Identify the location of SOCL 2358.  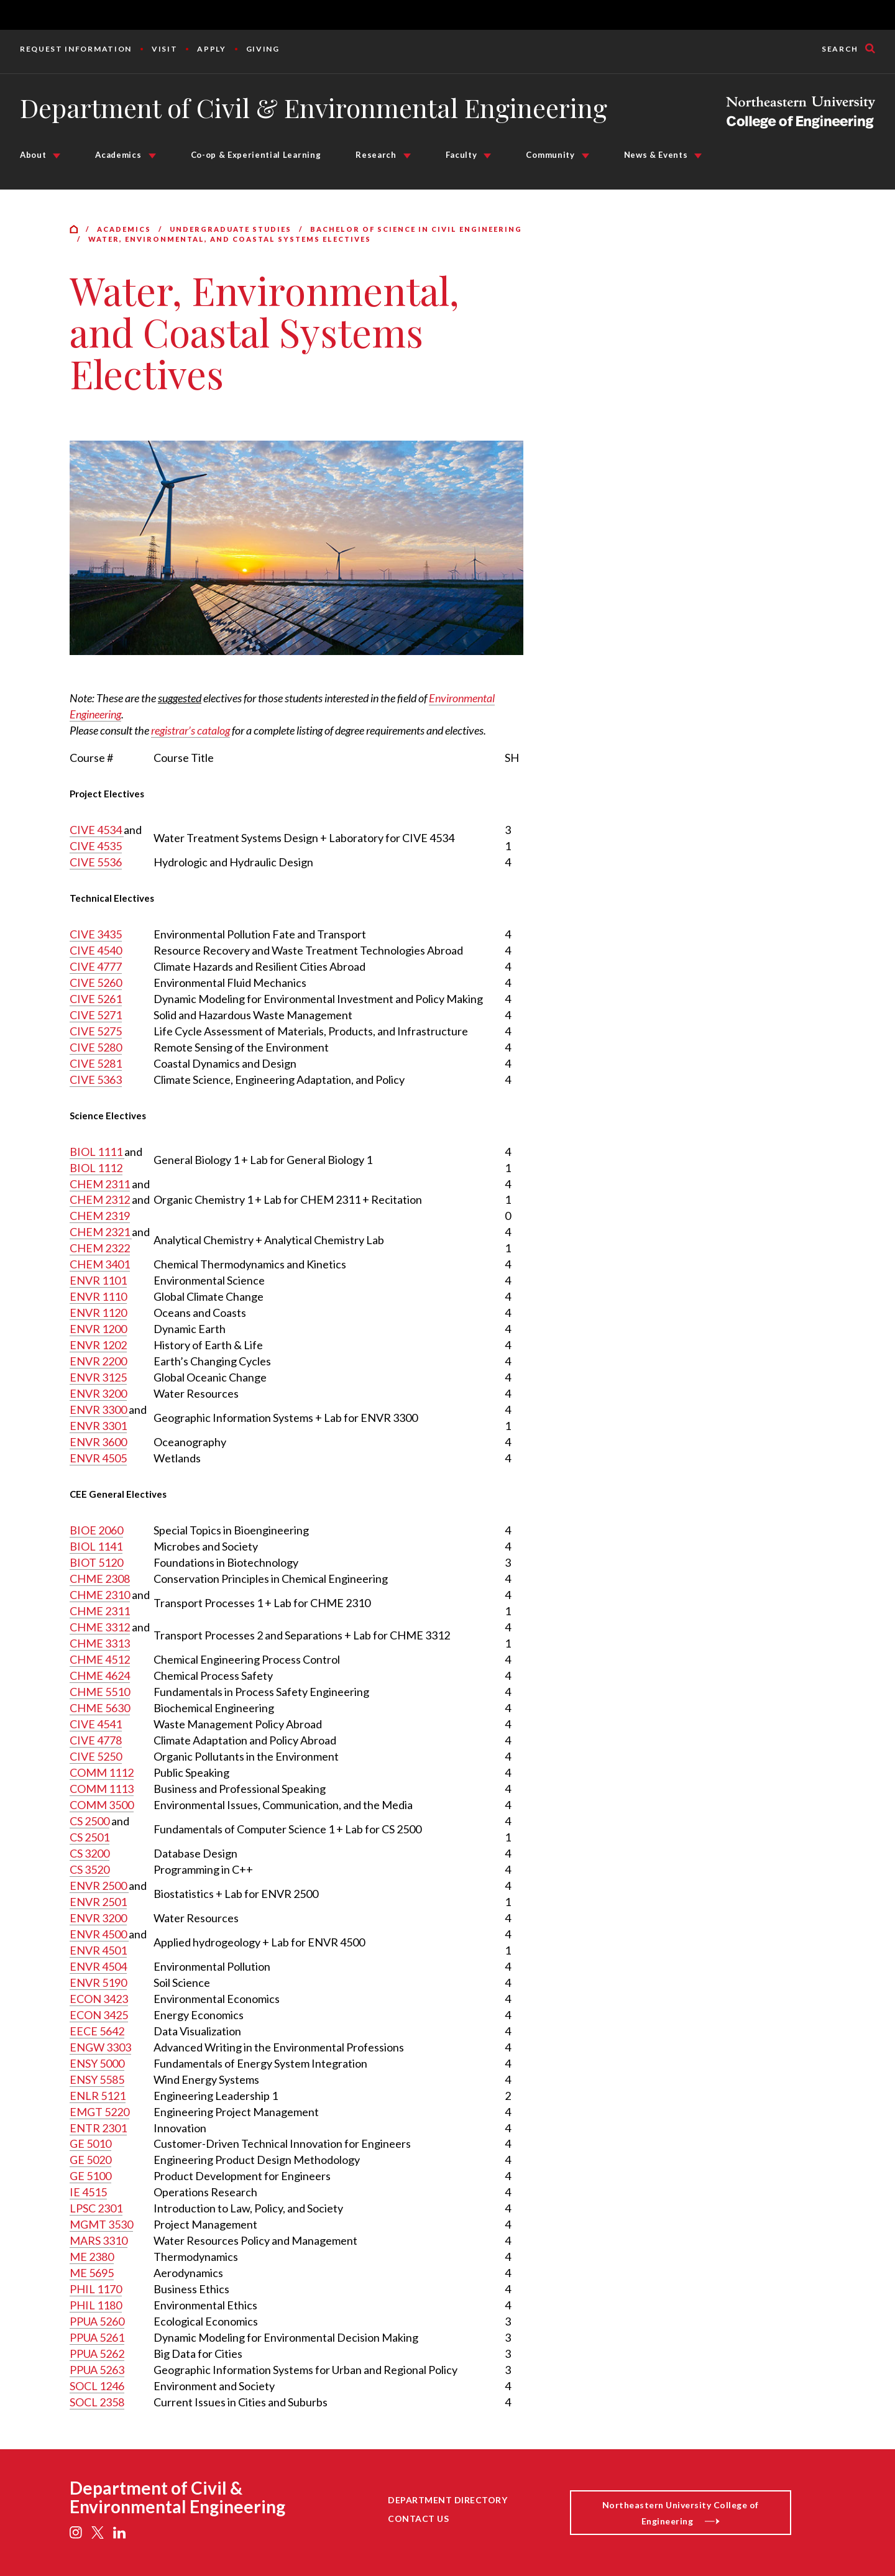
(97, 2402).